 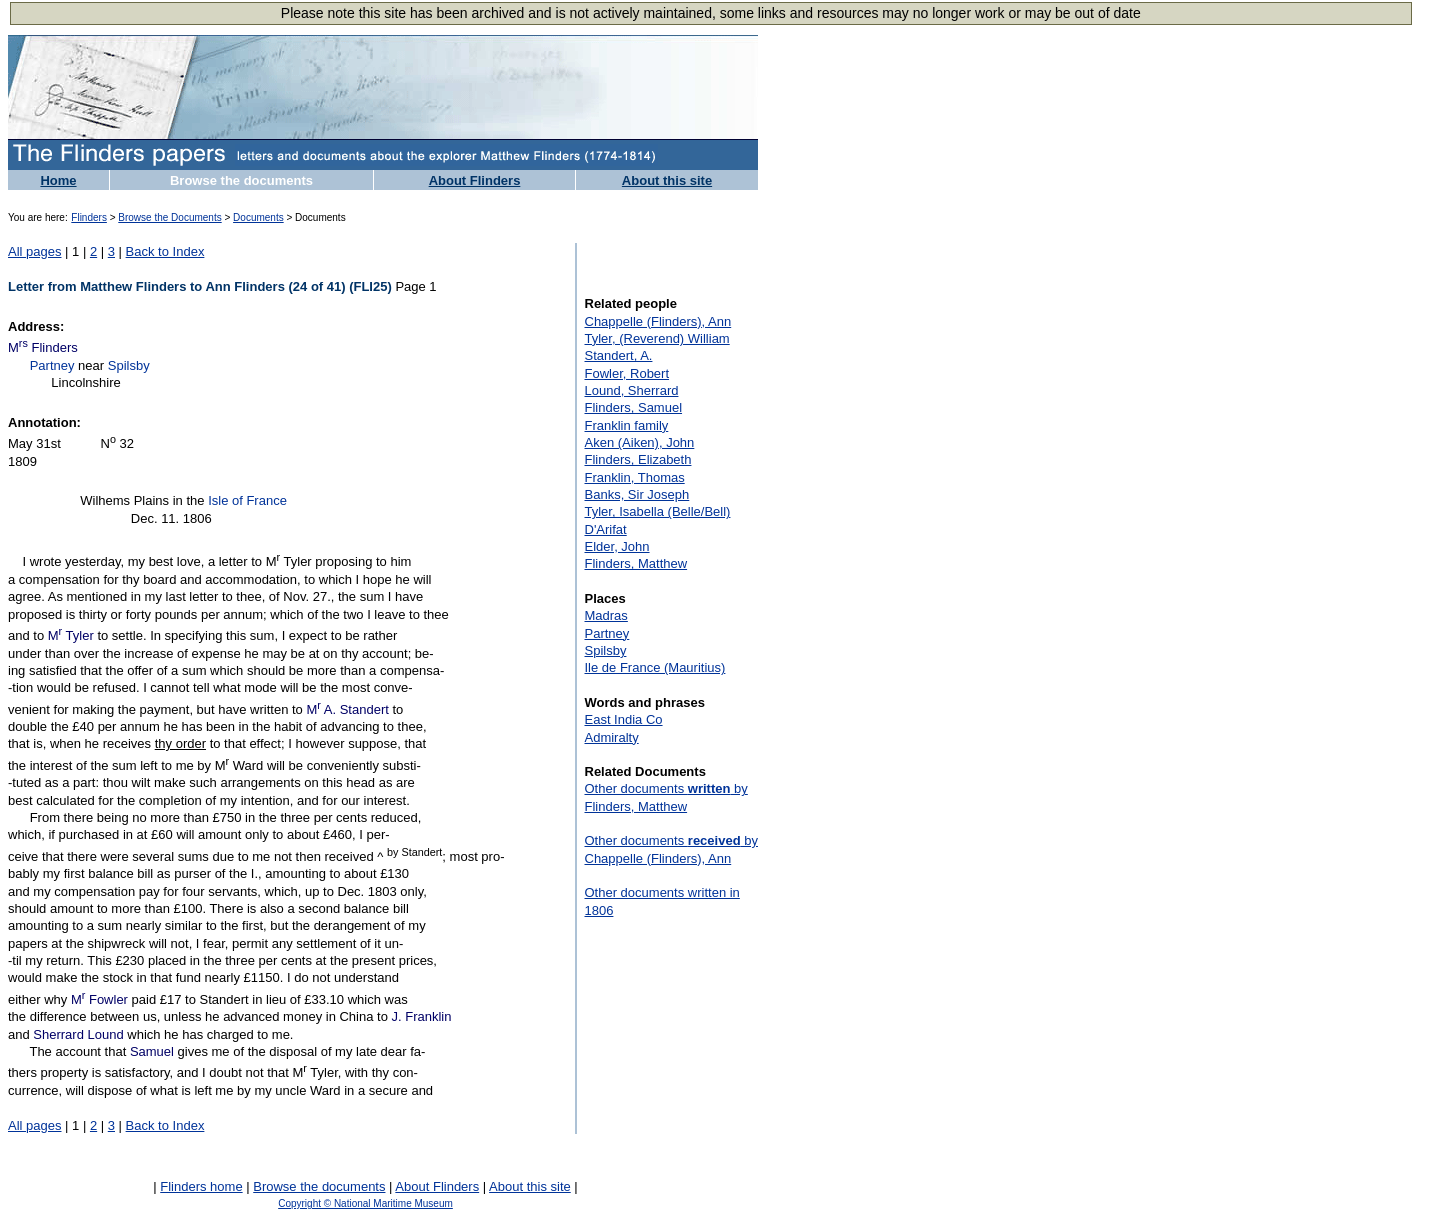 I want to click on East India Co, so click(x=624, y=719).